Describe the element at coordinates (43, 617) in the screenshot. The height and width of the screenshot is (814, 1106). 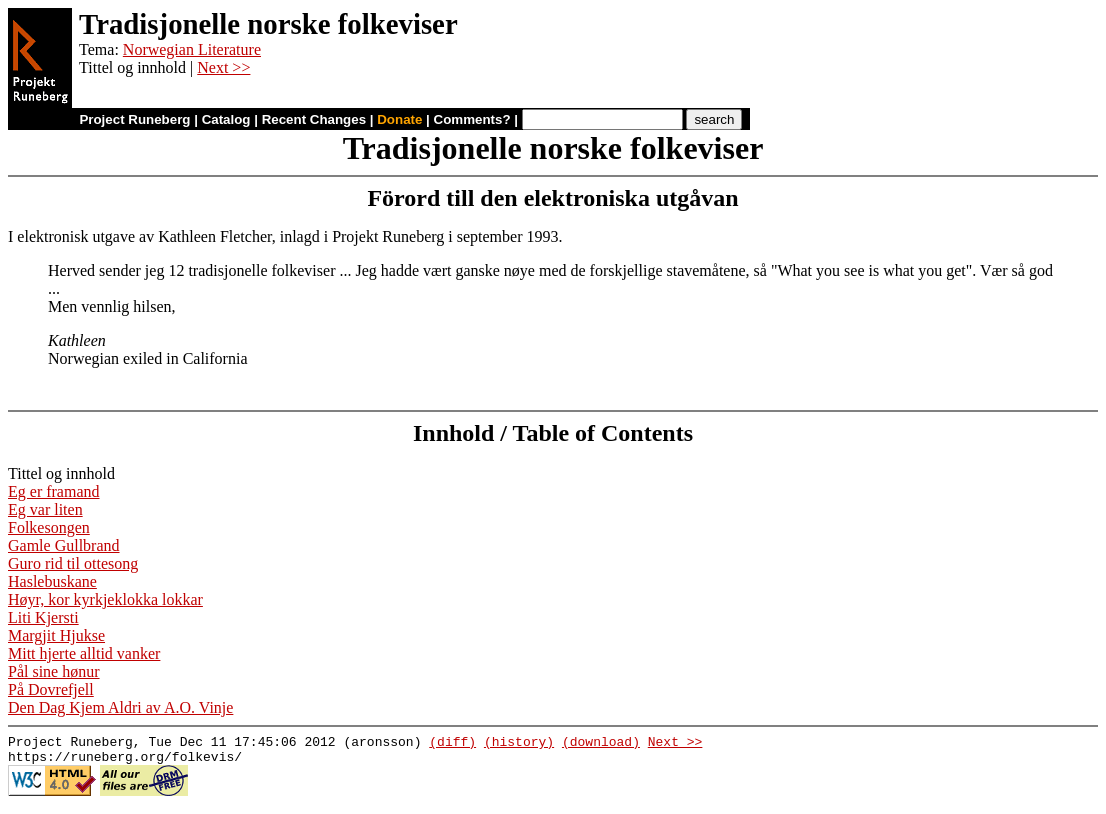
I see `Liti Kjersti` at that location.